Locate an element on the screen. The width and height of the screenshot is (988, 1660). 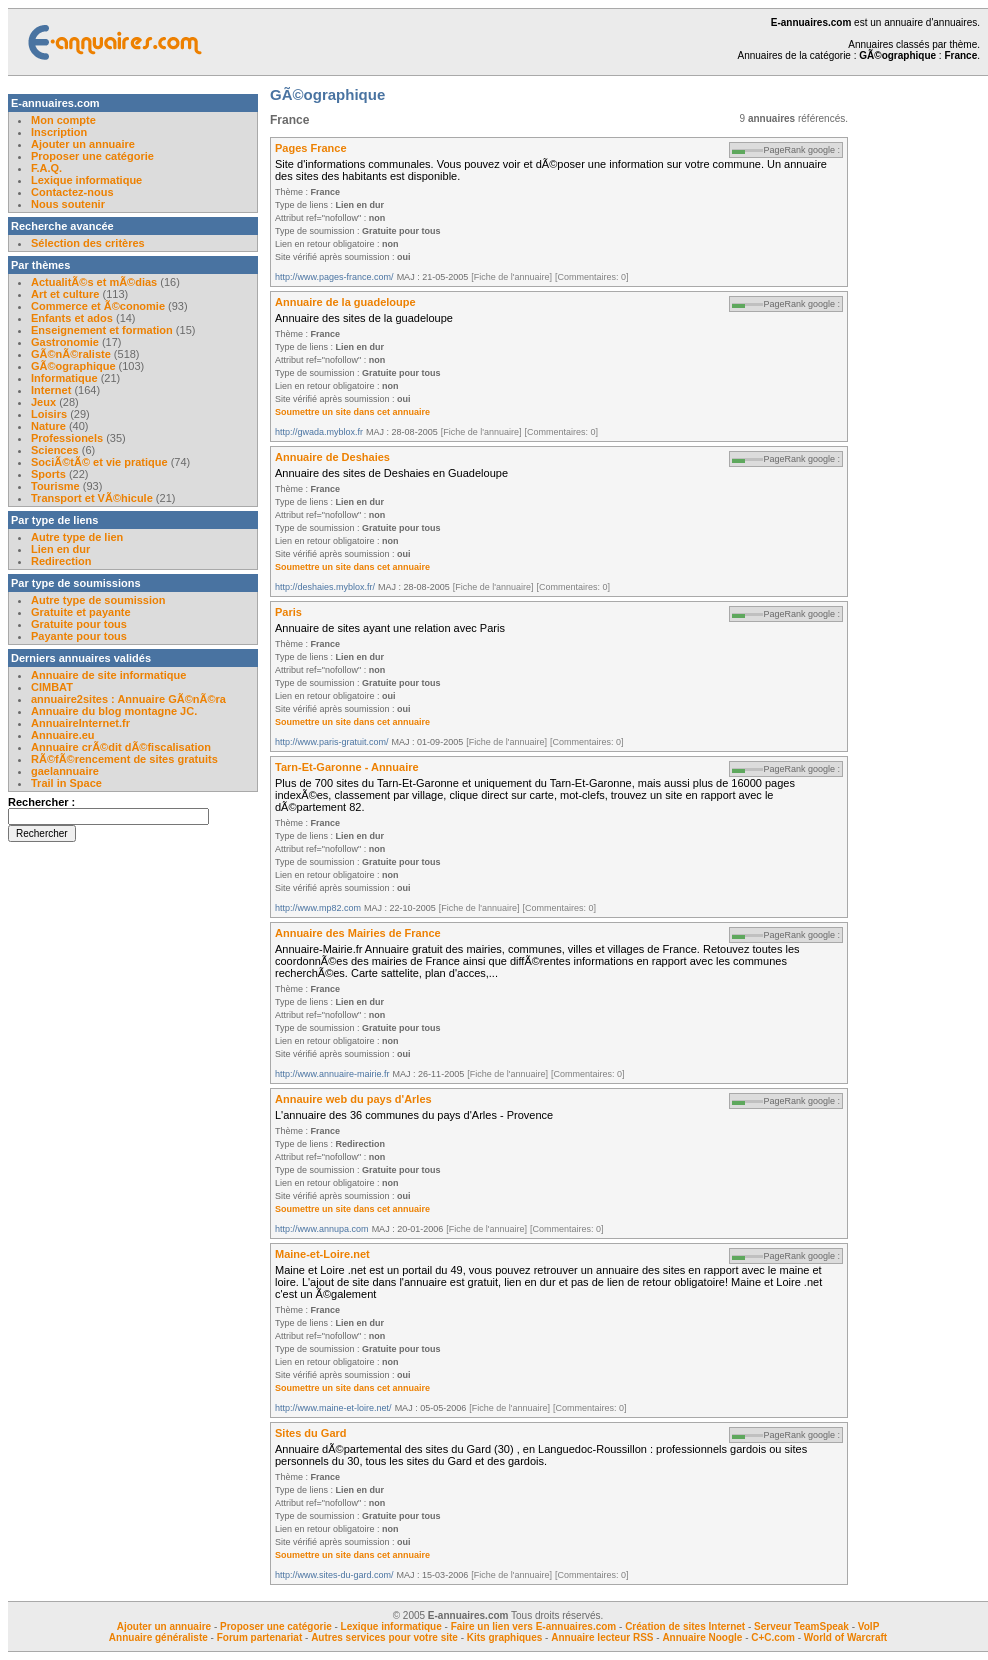
Annuaire.eu is located at coordinates (63, 735).